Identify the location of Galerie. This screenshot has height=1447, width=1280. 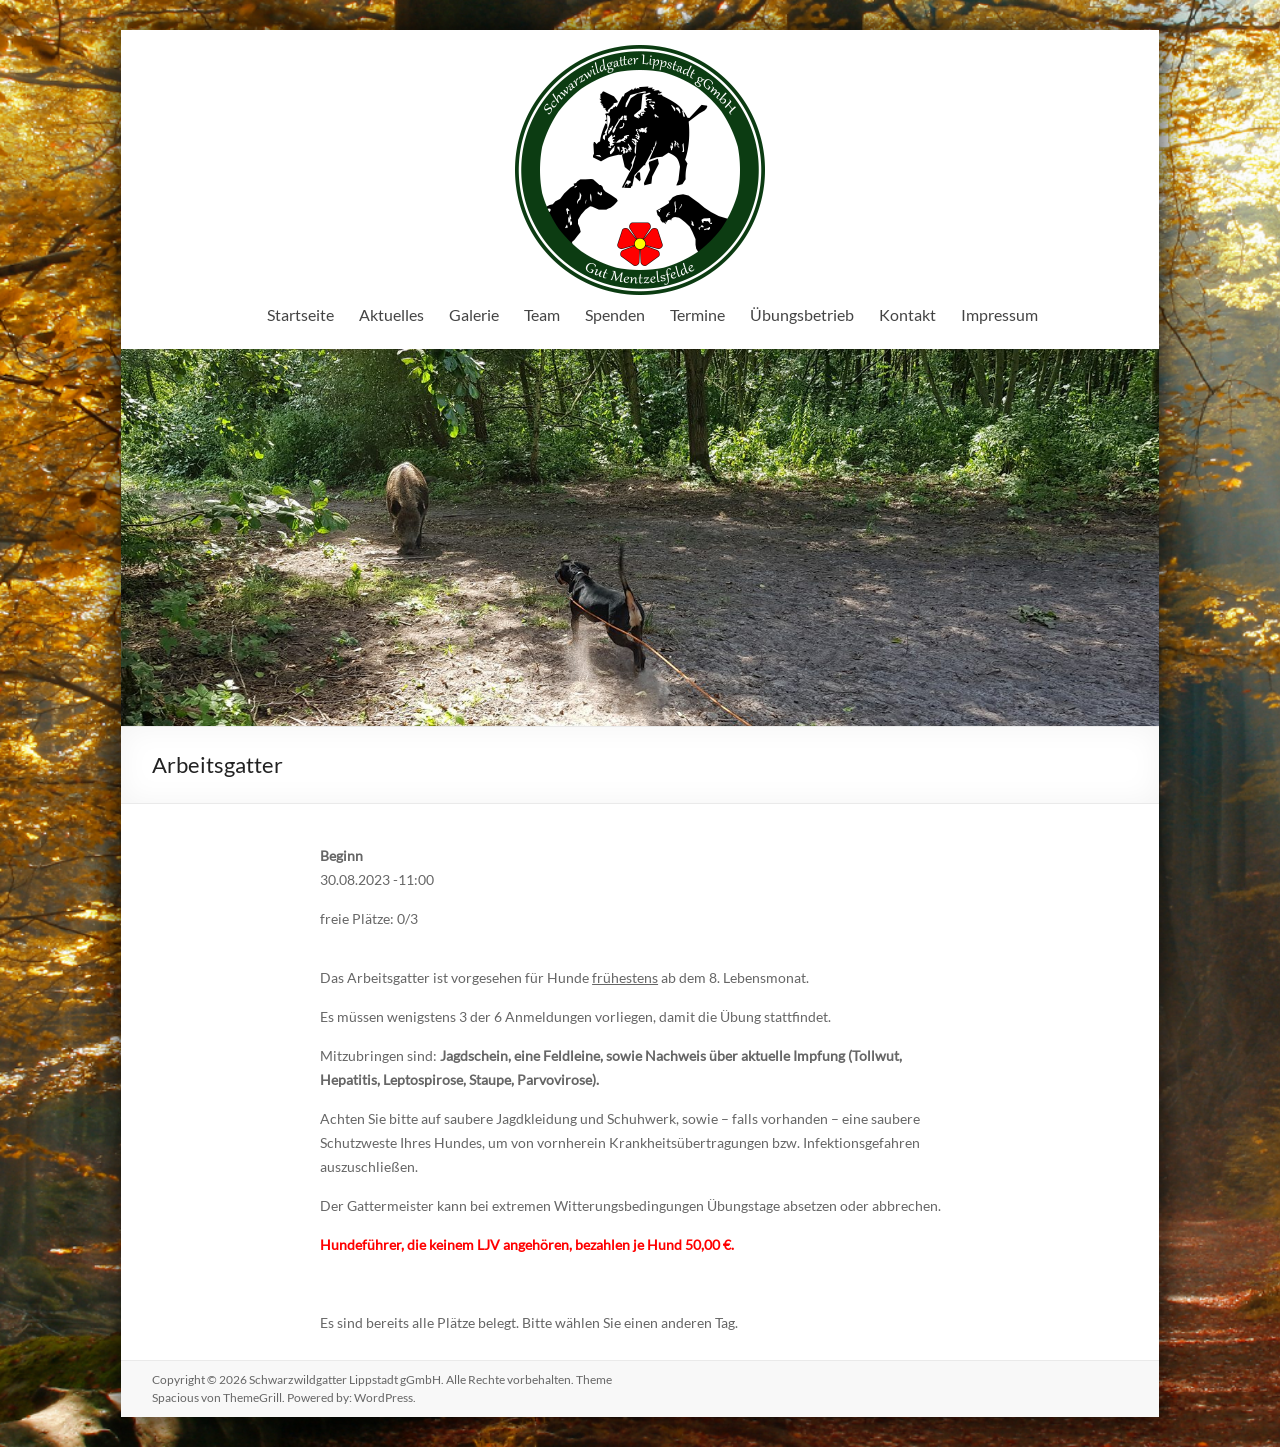
(474, 314).